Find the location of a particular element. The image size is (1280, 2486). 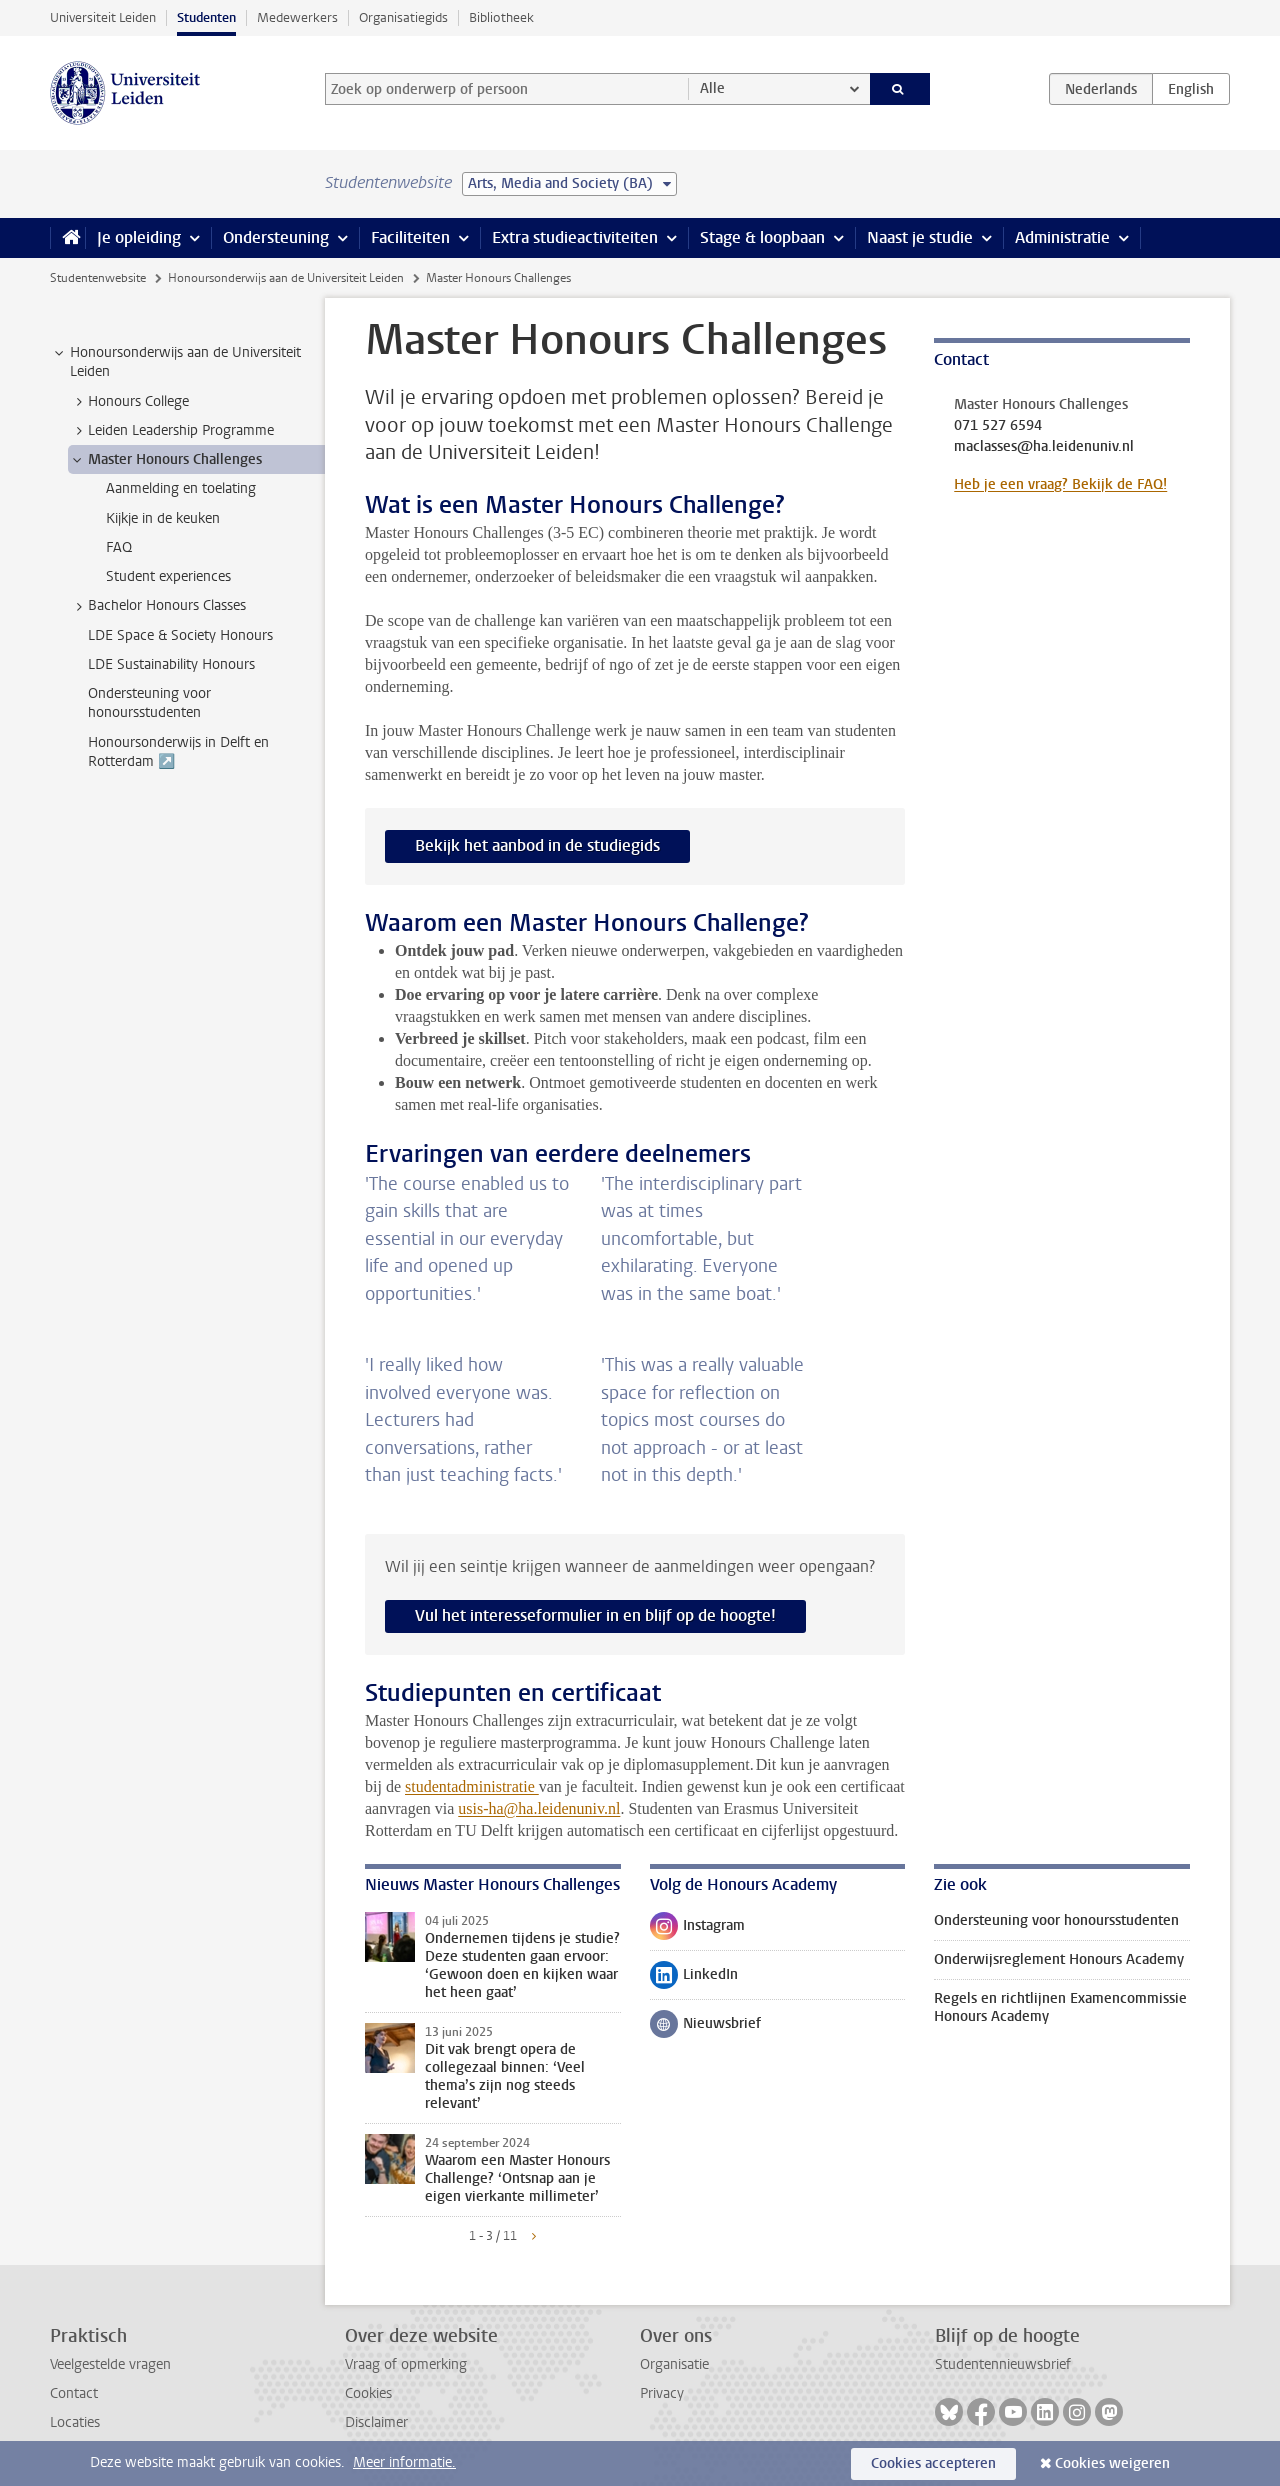

Contact is located at coordinates (74, 2393).